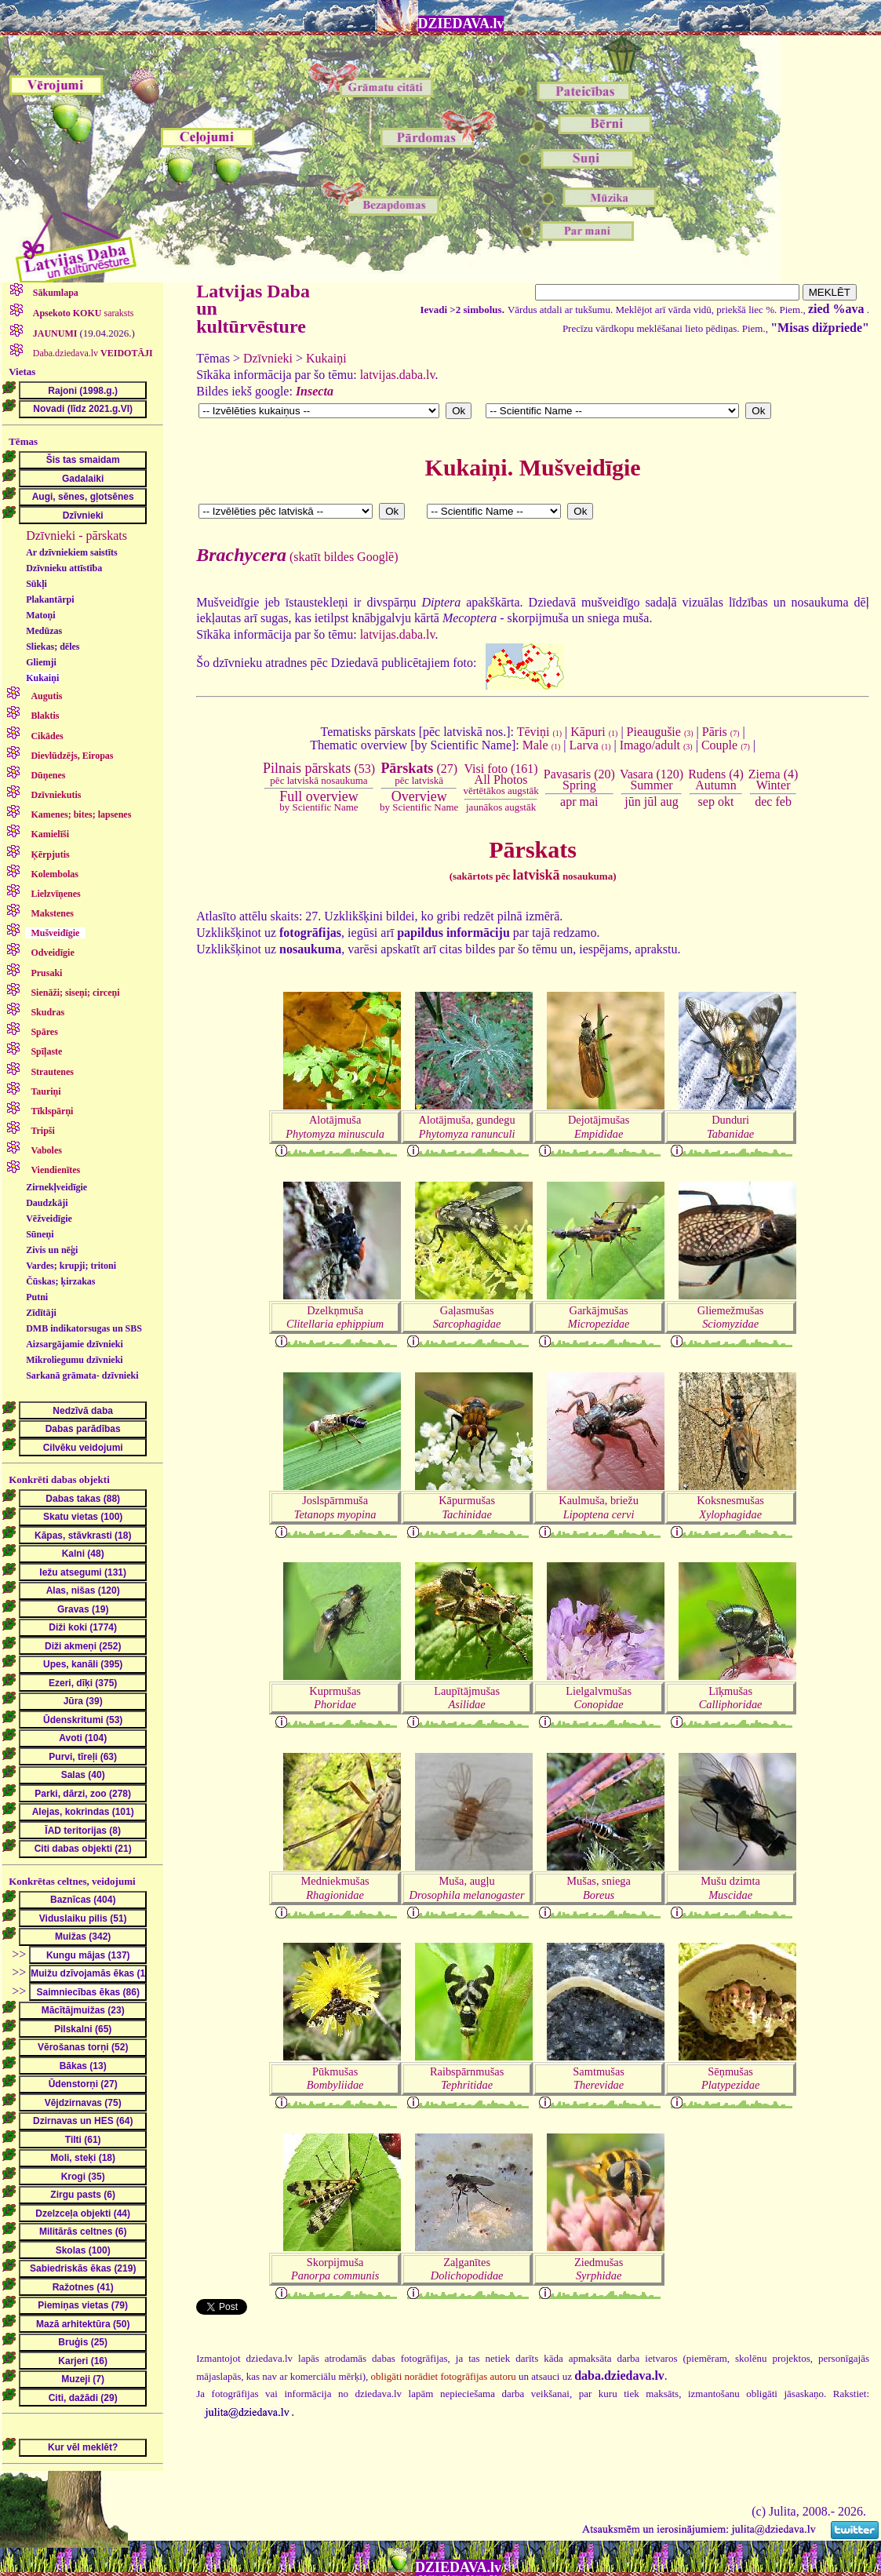  What do you see at coordinates (598, 2269) in the screenshot?
I see `Ziedmušas` at bounding box center [598, 2269].